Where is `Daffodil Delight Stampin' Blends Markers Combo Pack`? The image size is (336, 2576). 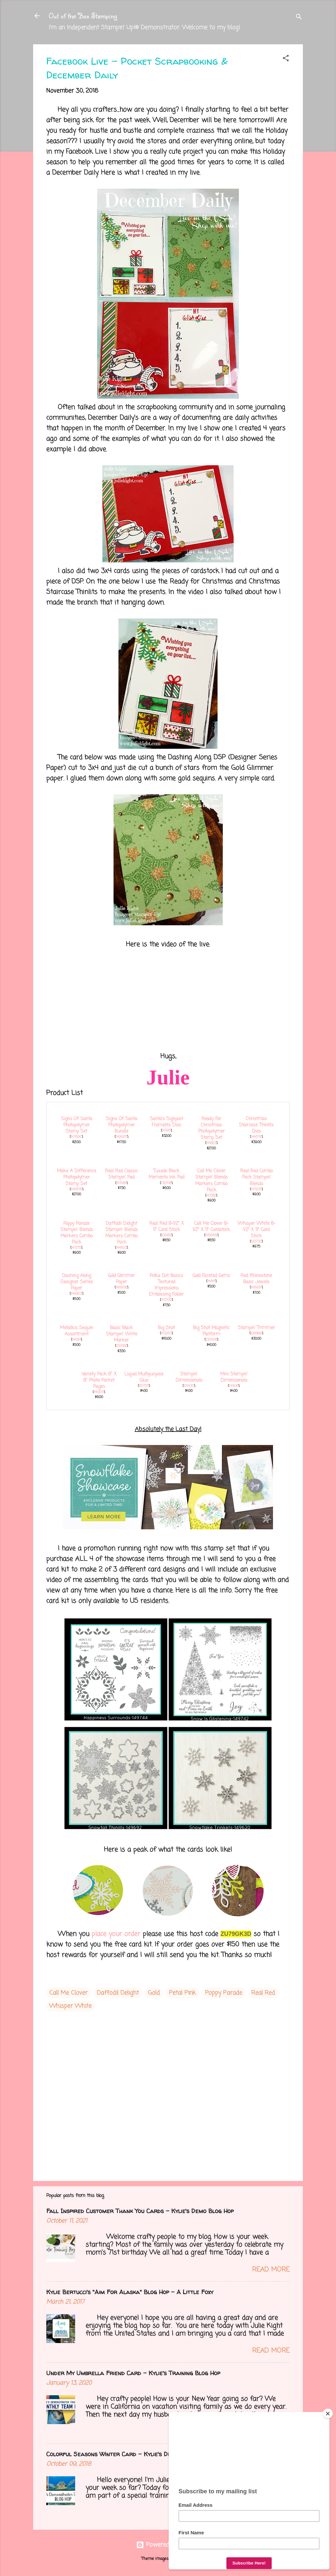
Daffodil Delight Stampin' Blends Markers Combo Pack is located at coordinates (121, 1233).